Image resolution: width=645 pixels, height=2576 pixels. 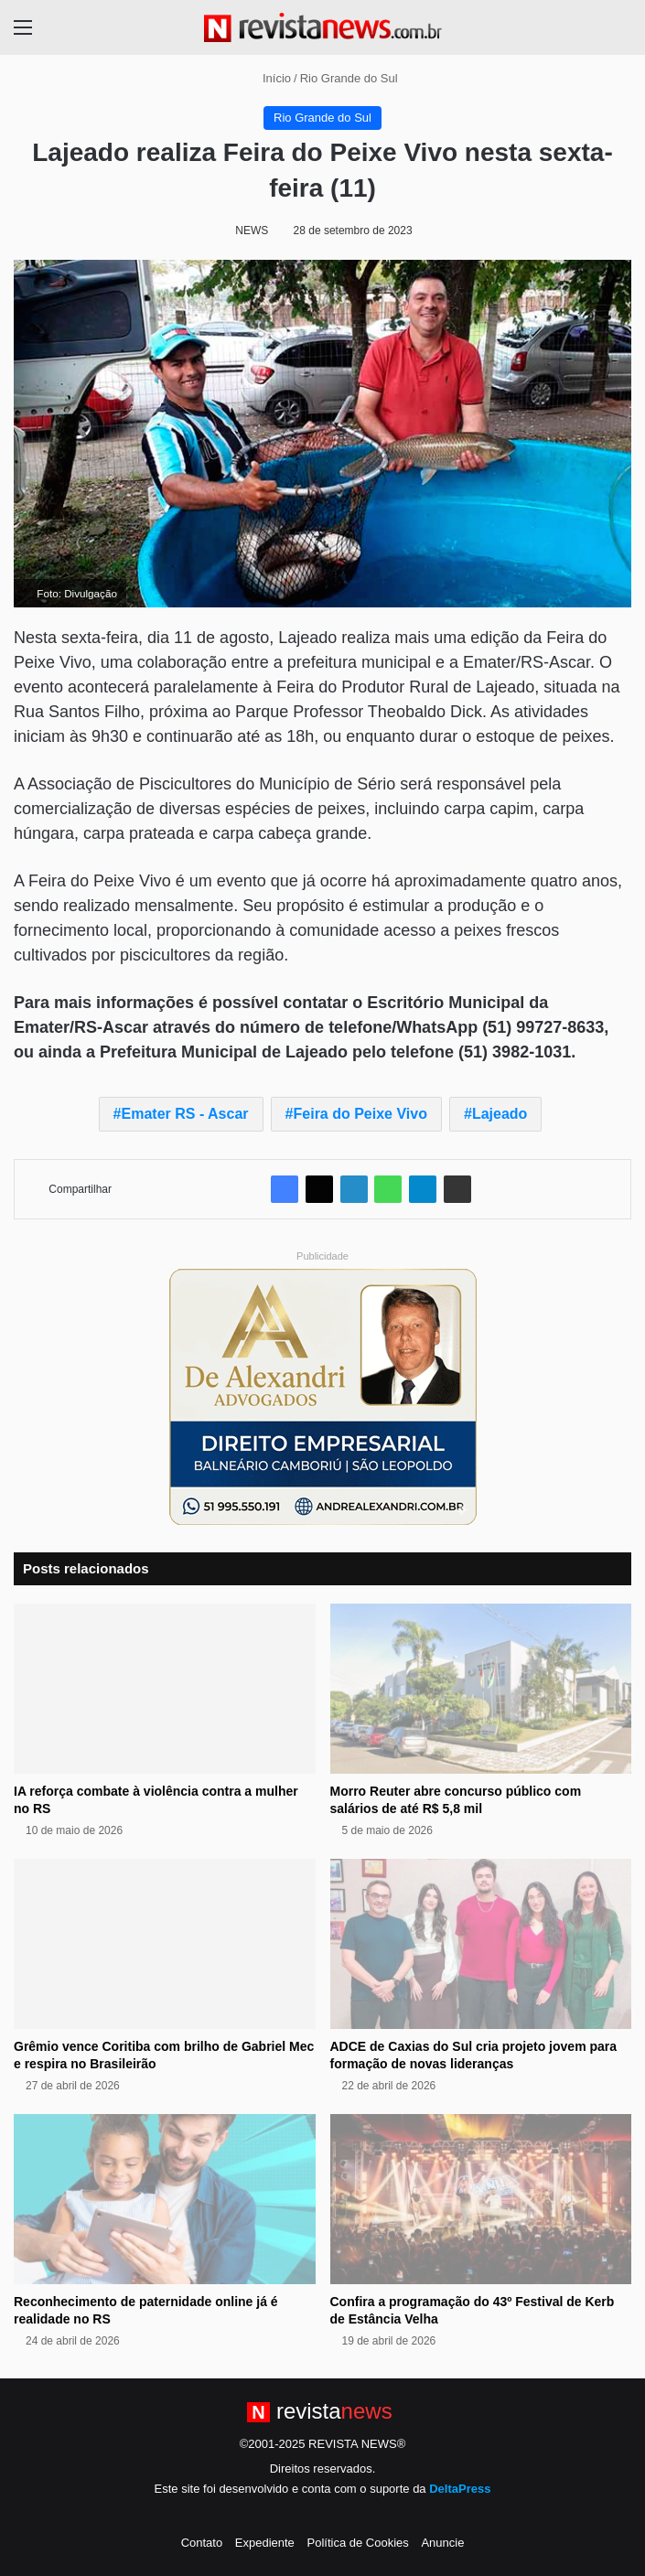 What do you see at coordinates (442, 2542) in the screenshot?
I see `Anuncie` at bounding box center [442, 2542].